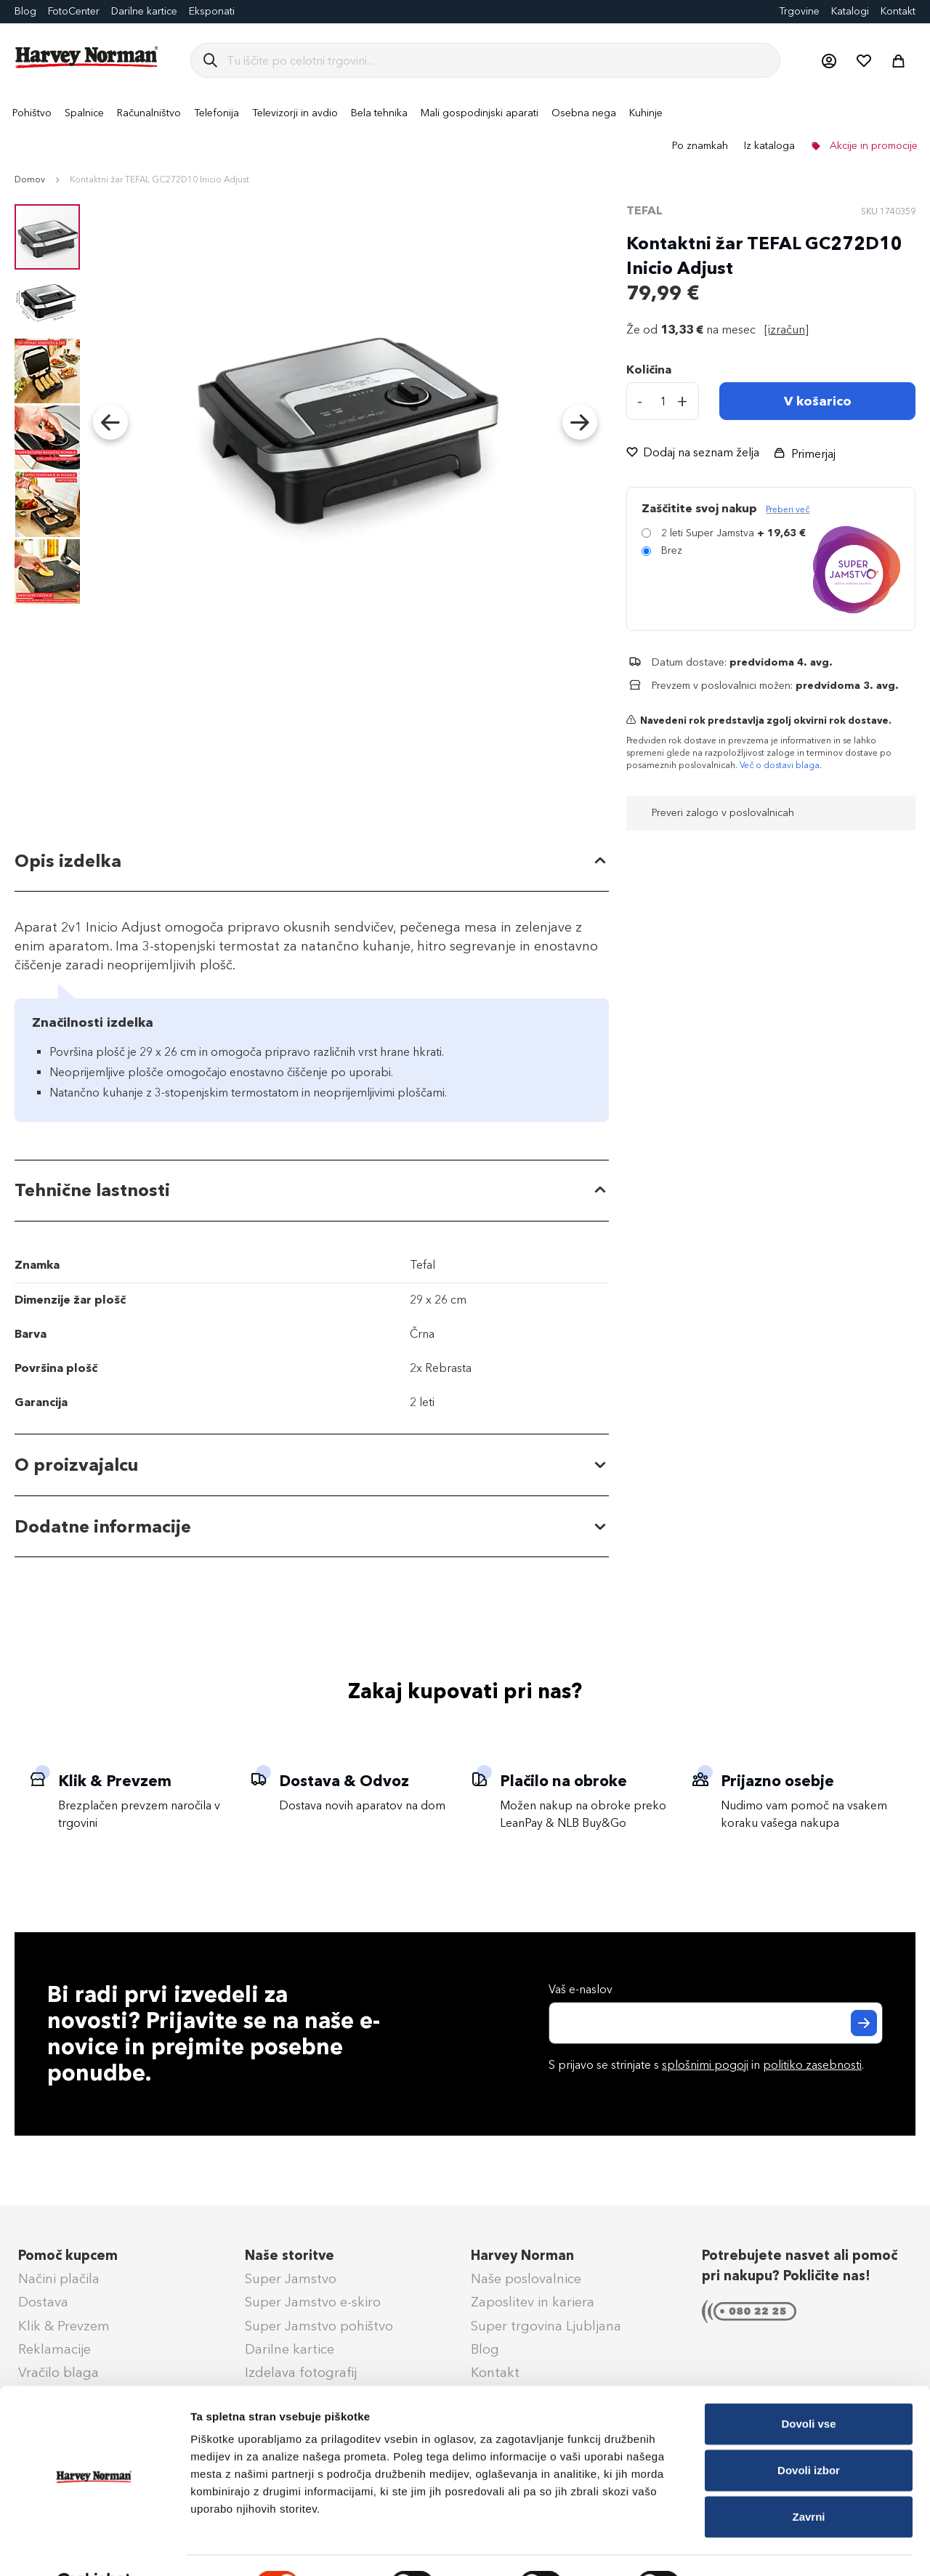  Describe the element at coordinates (94, 2548) in the screenshot. I see `[Cookiebot od Usercentrics - odpre se v novem oknu]` at that location.